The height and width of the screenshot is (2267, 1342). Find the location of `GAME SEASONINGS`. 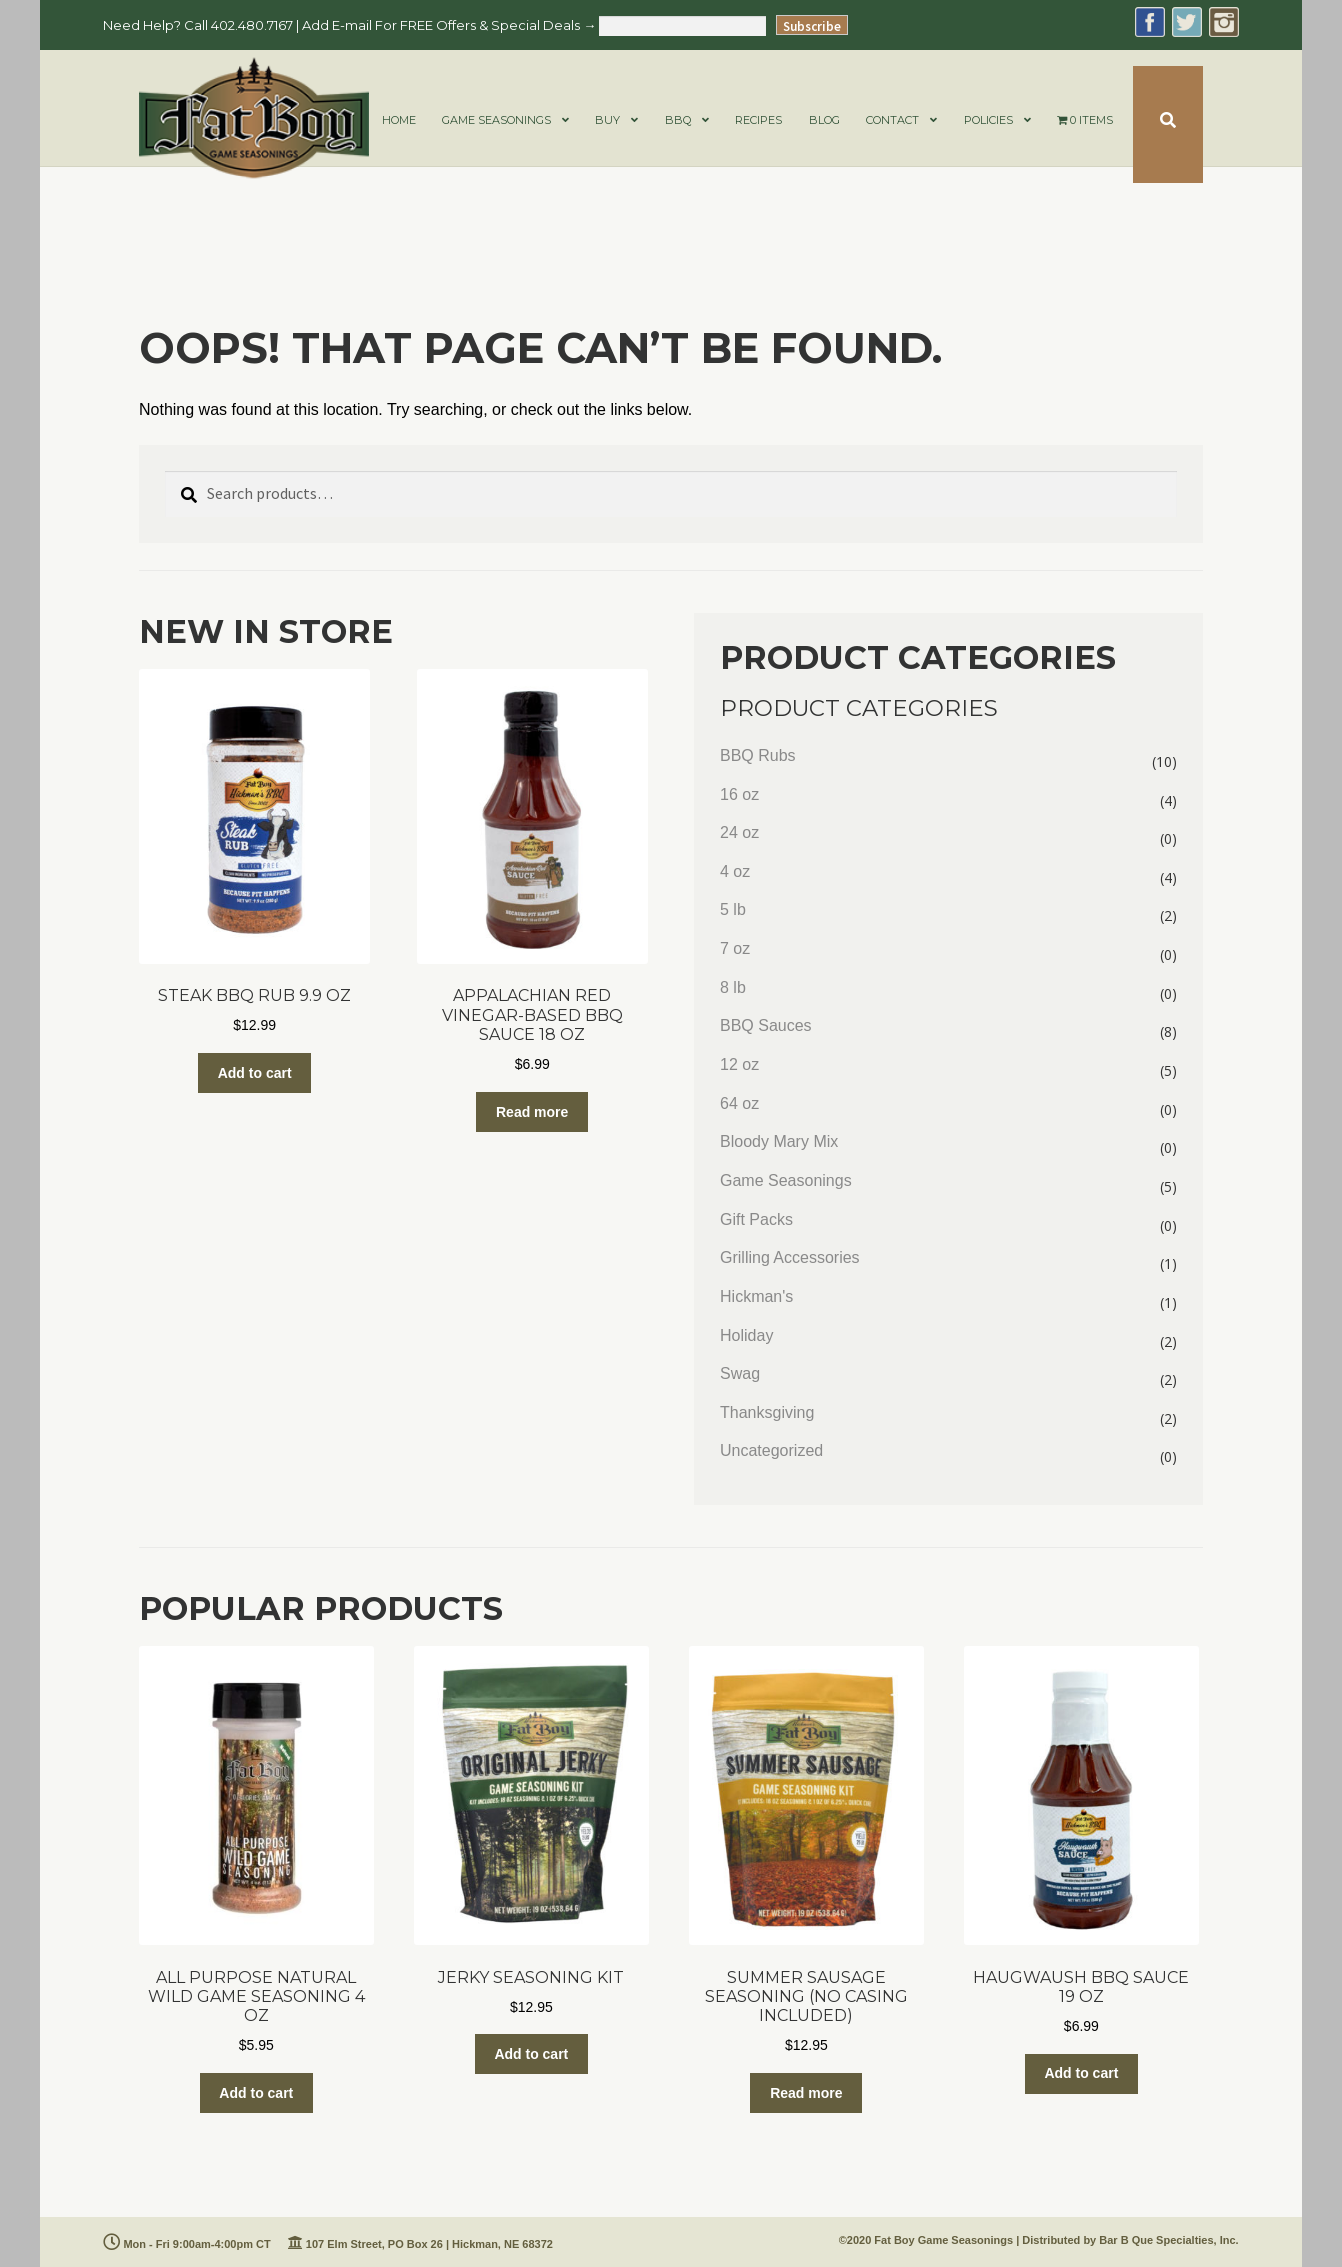

GAME SEASONINGS is located at coordinates (496, 120).